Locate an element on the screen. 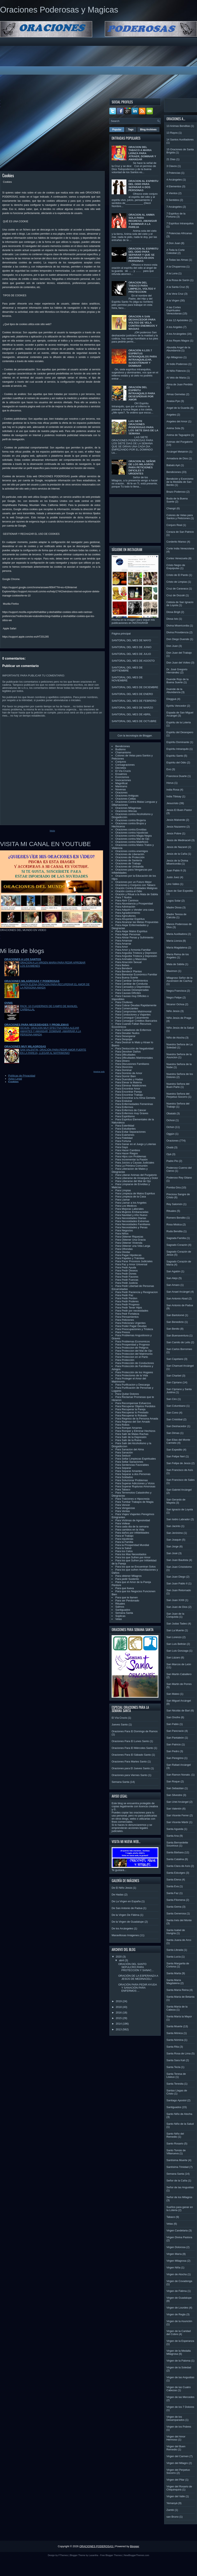  Aviso Legal is located at coordinates (15, 1078).